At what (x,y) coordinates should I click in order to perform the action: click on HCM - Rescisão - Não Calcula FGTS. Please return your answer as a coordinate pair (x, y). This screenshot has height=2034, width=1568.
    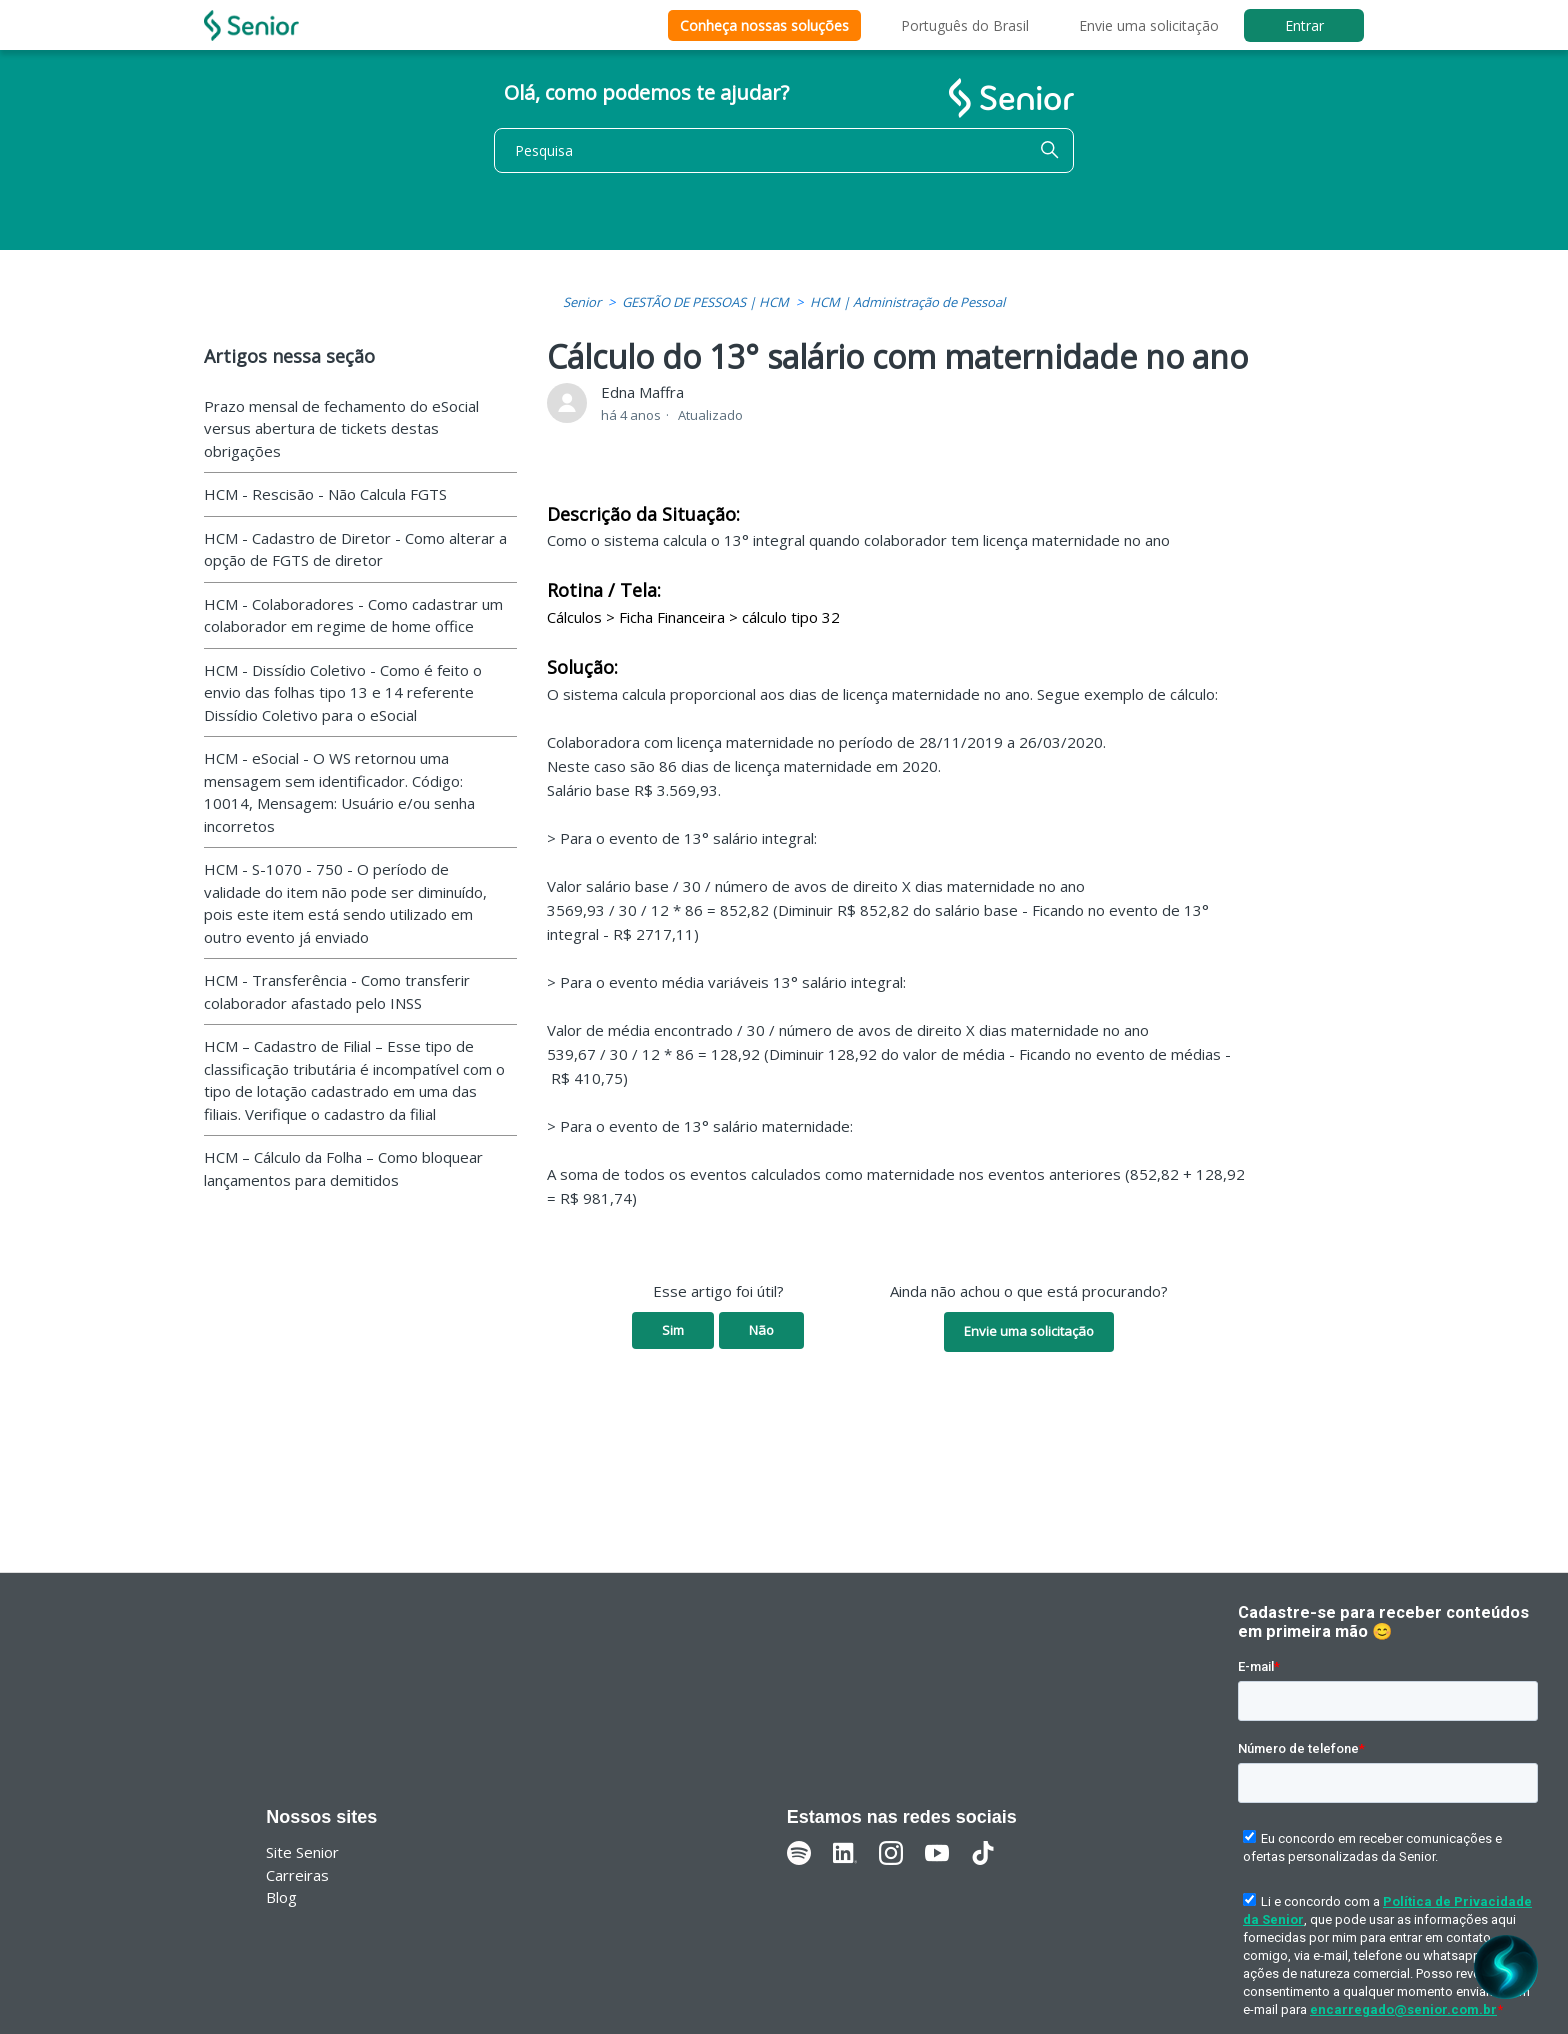
    Looking at the image, I should click on (325, 494).